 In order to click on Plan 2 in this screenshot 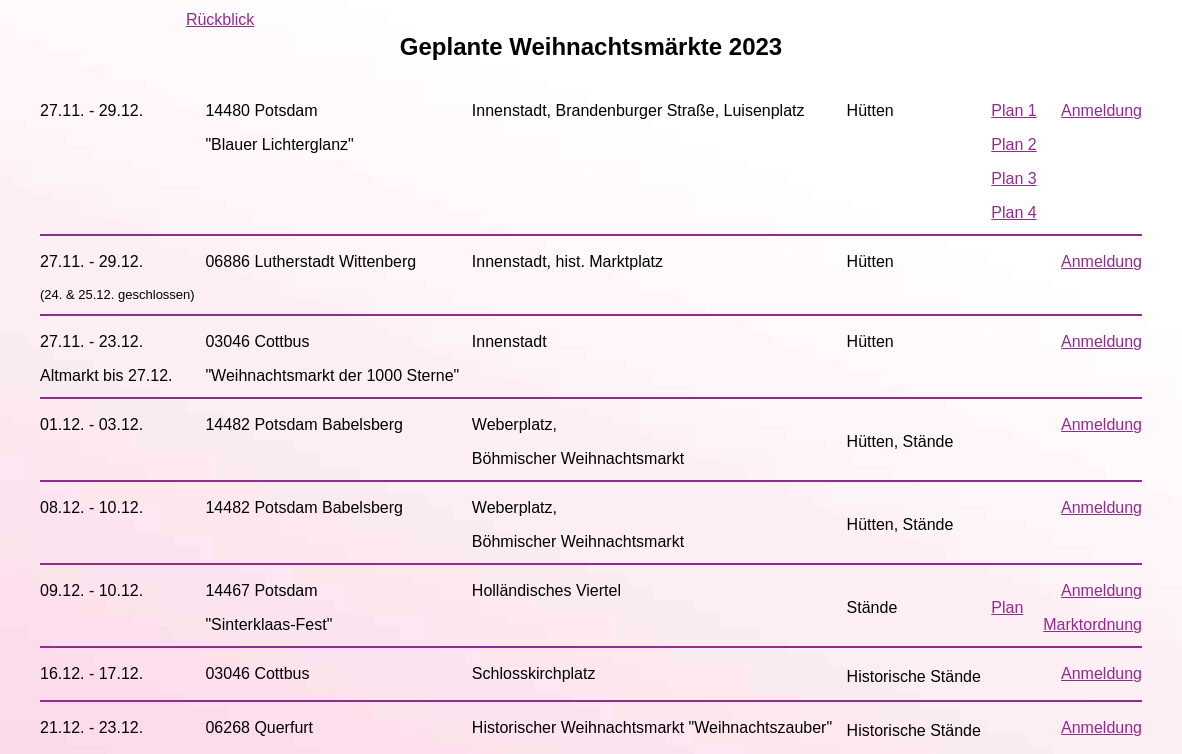, I will do `click(1013, 144)`.